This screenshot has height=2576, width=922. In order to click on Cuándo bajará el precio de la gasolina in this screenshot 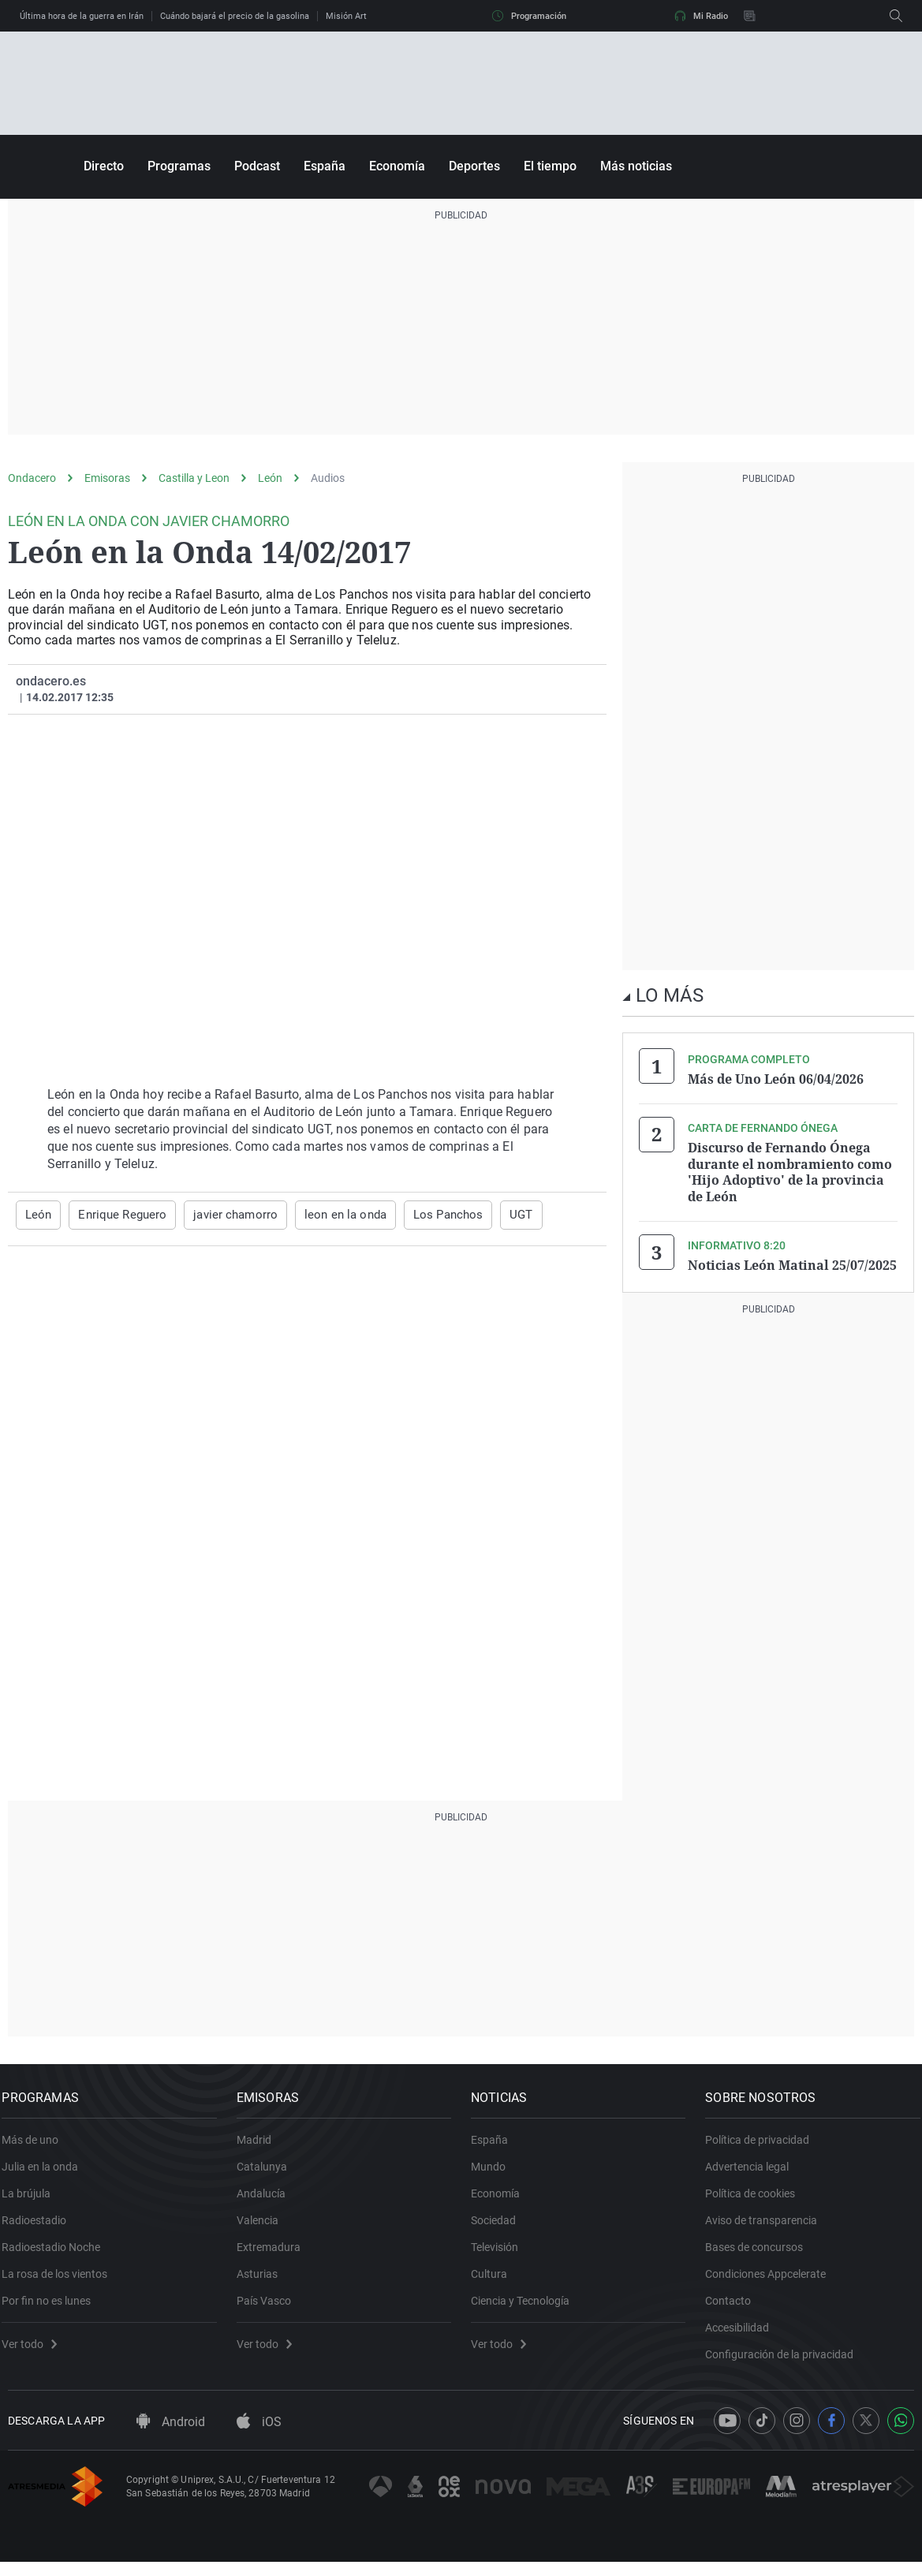, I will do `click(234, 16)`.